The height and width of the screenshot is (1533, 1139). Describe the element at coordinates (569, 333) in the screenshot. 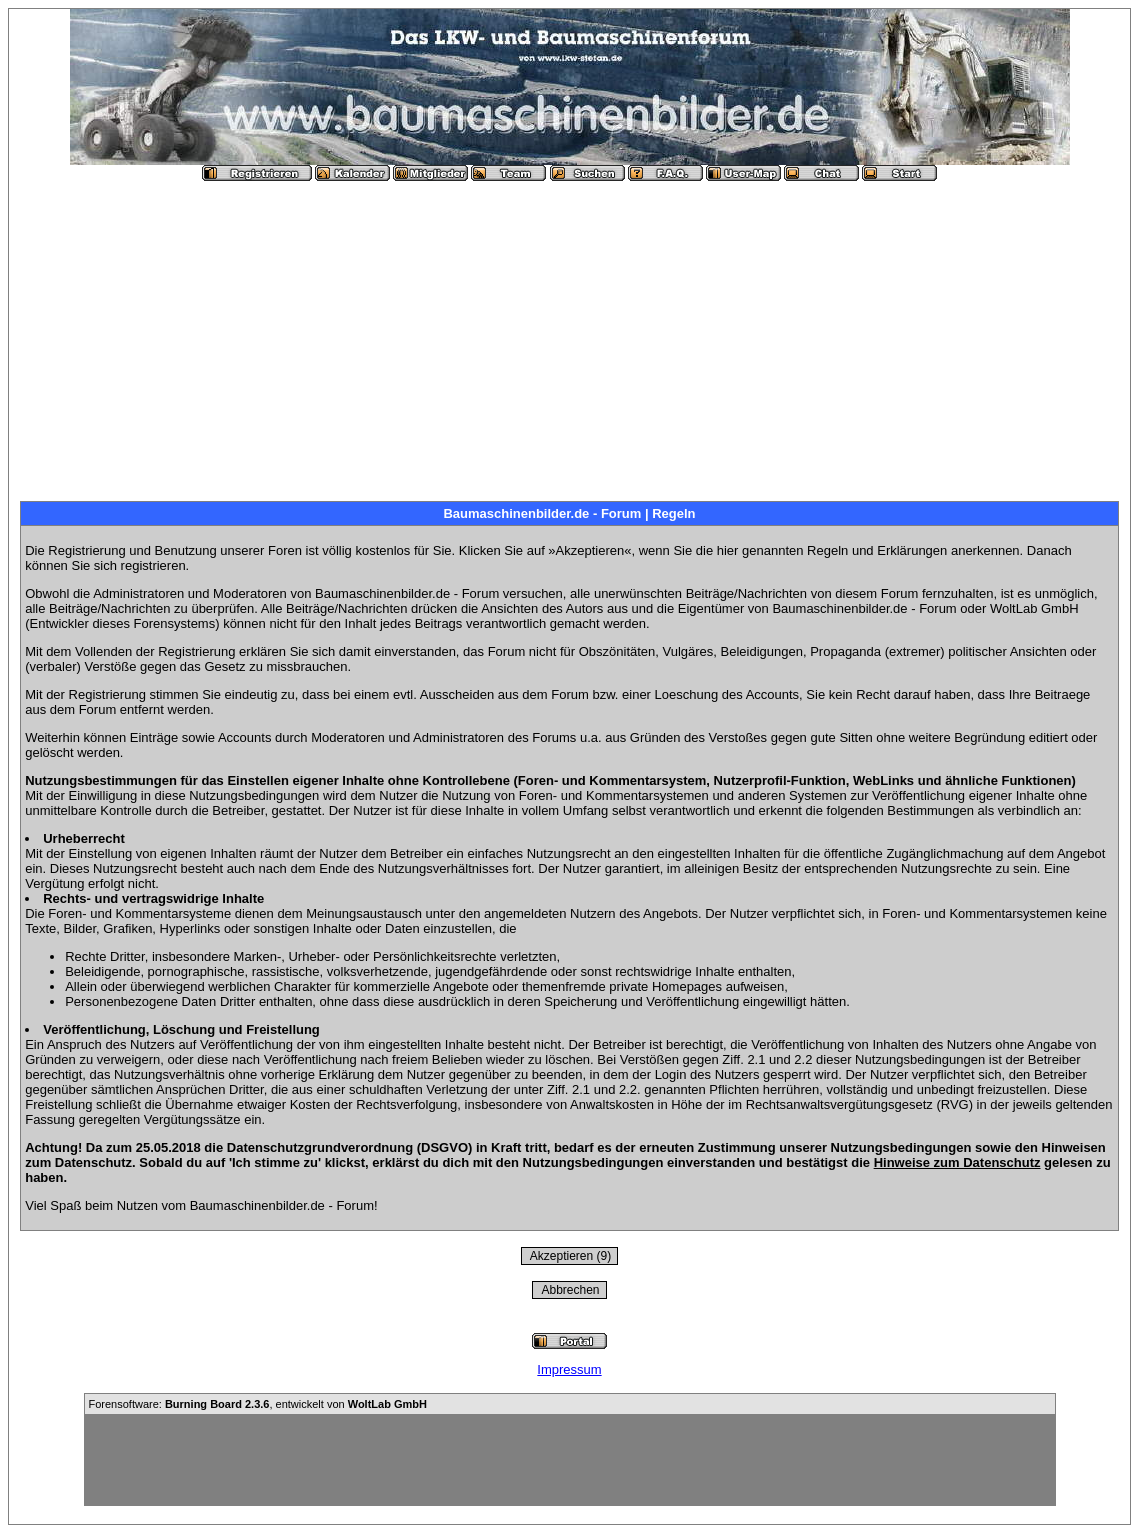

I see `[Advertisement]` at that location.